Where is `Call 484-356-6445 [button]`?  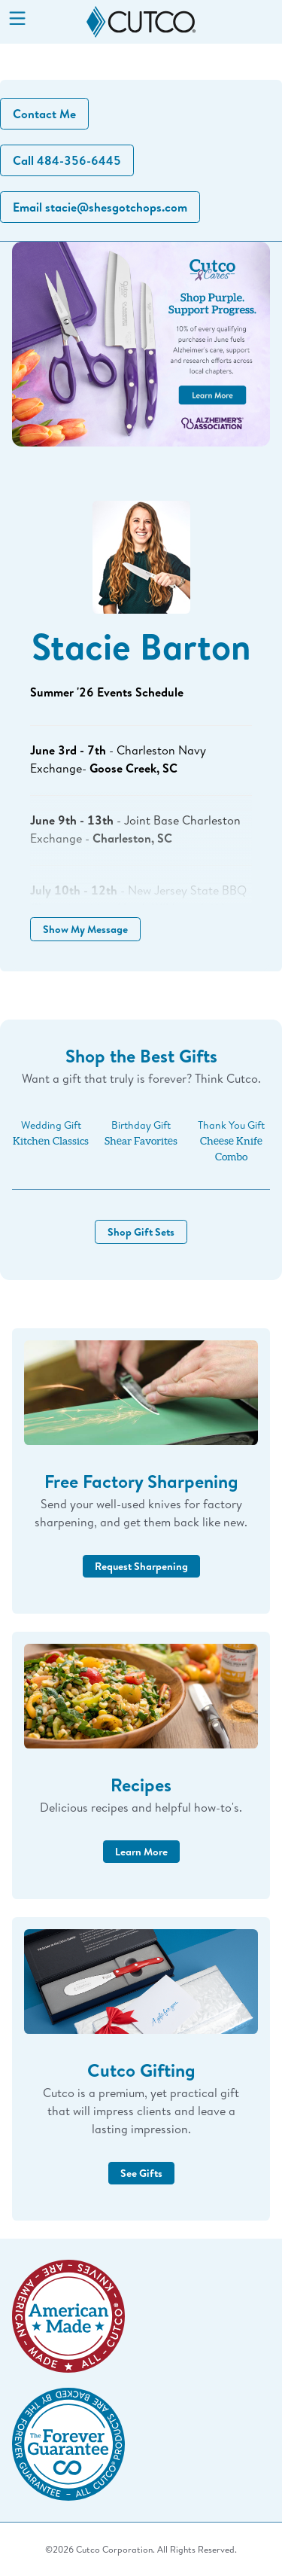 Call 484-356-6445 [button] is located at coordinates (67, 160).